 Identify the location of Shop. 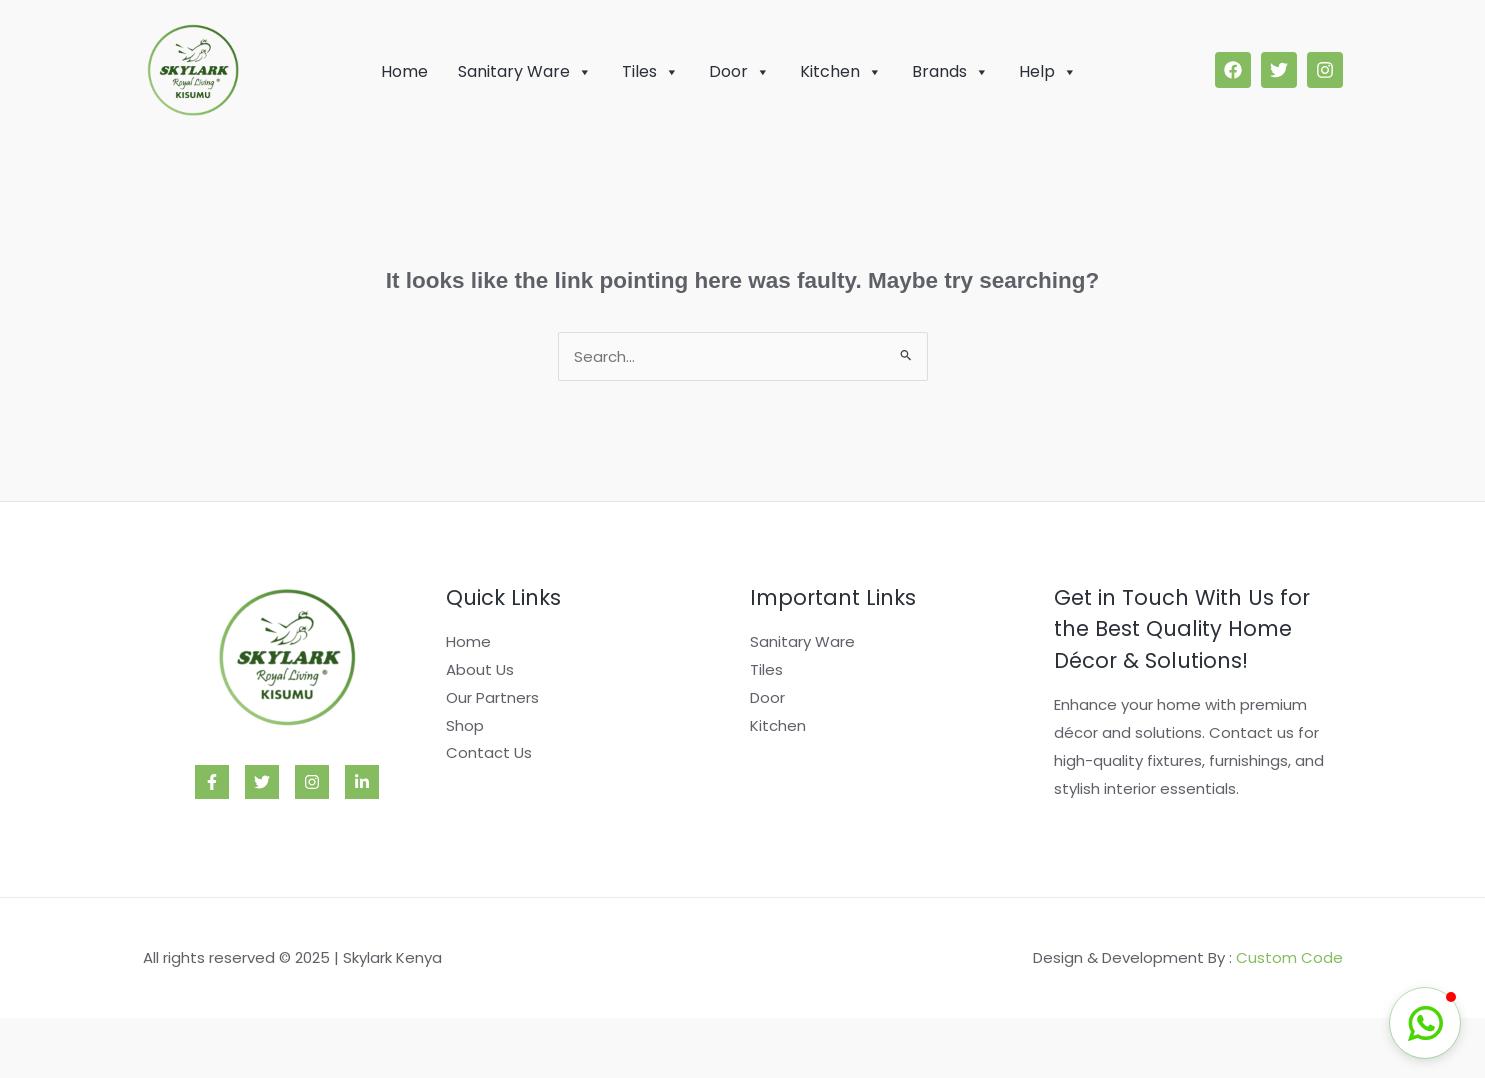
(465, 725).